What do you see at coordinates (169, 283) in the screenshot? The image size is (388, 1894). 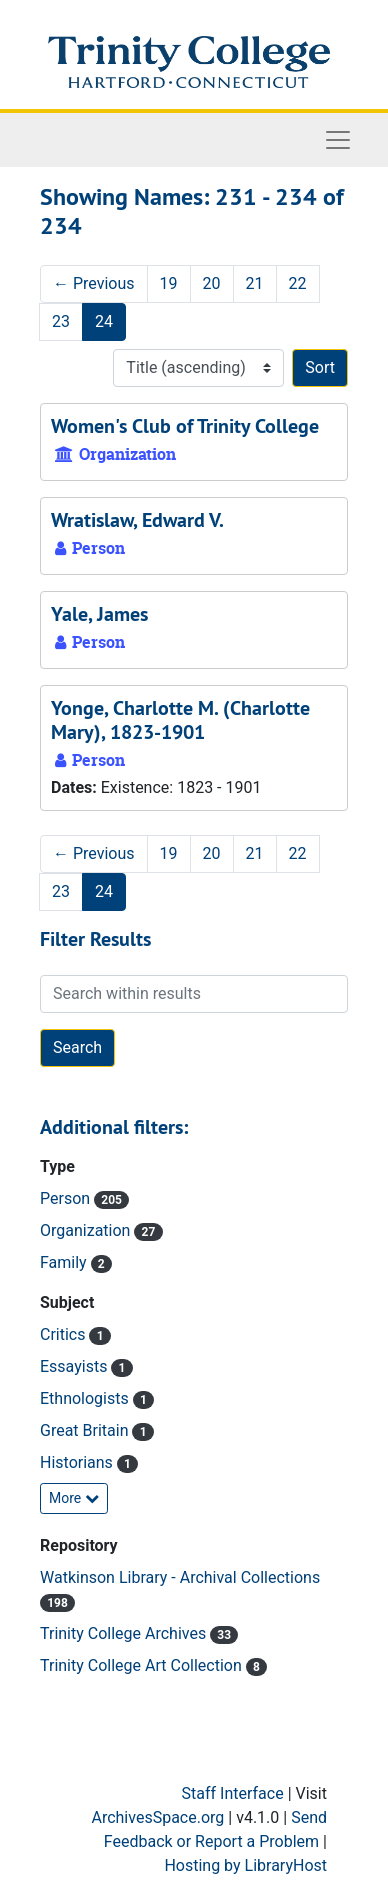 I see `19` at bounding box center [169, 283].